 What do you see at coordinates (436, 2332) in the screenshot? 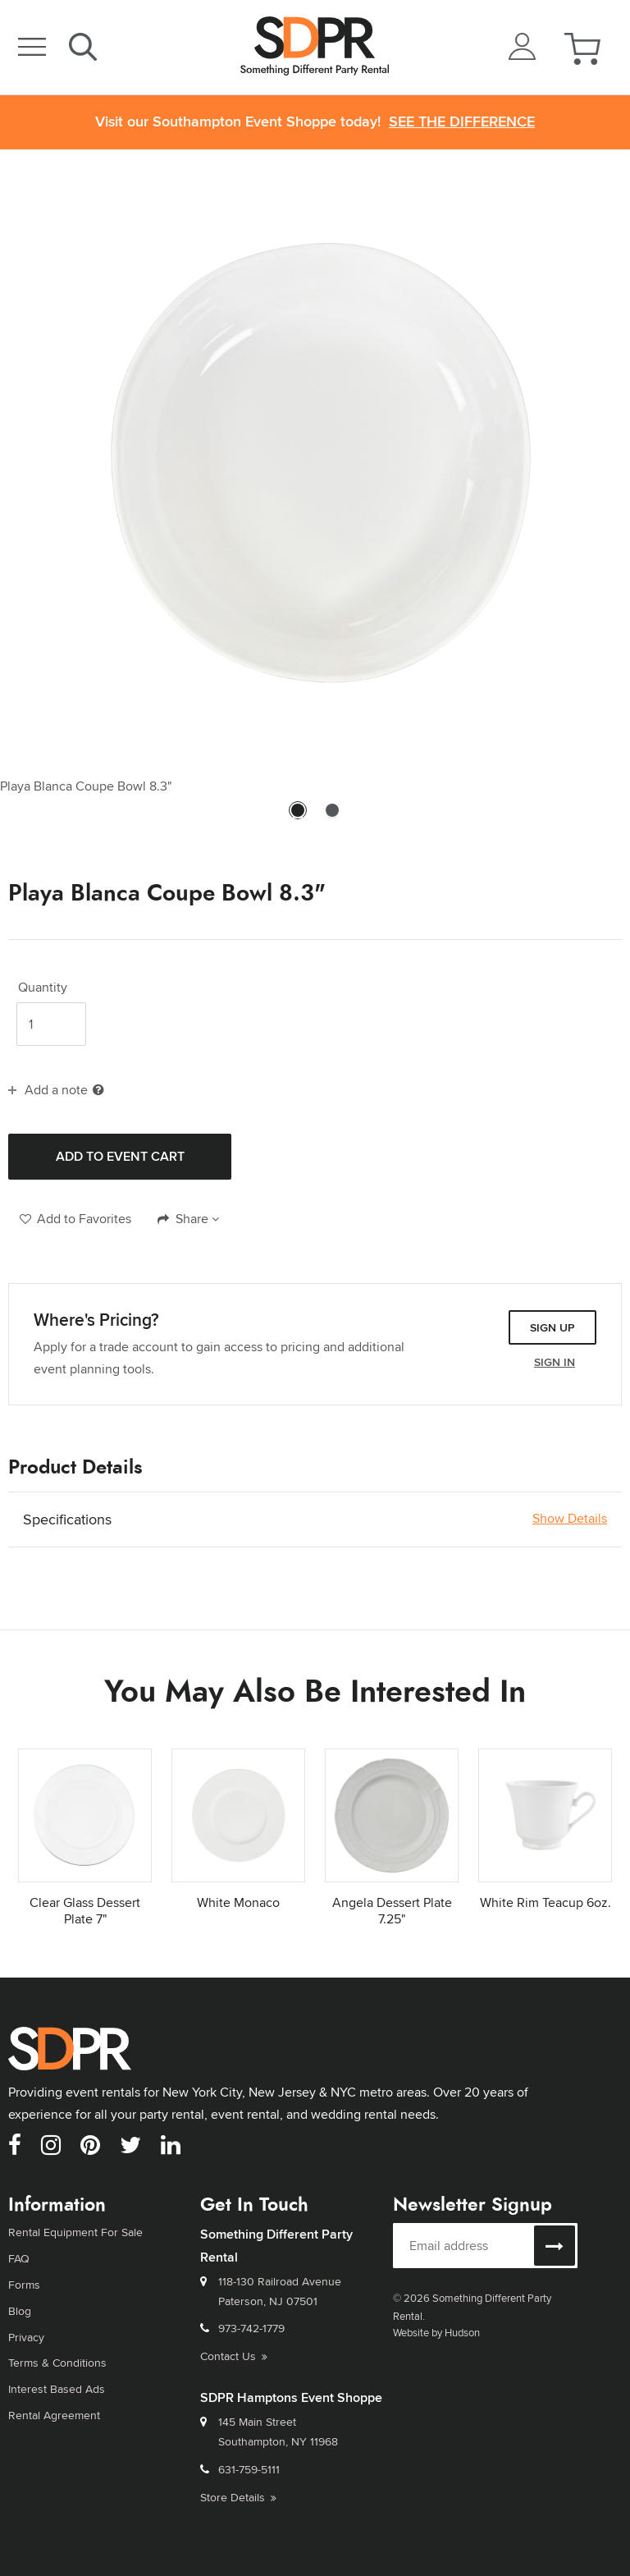
I see `Website by Hudson` at bounding box center [436, 2332].